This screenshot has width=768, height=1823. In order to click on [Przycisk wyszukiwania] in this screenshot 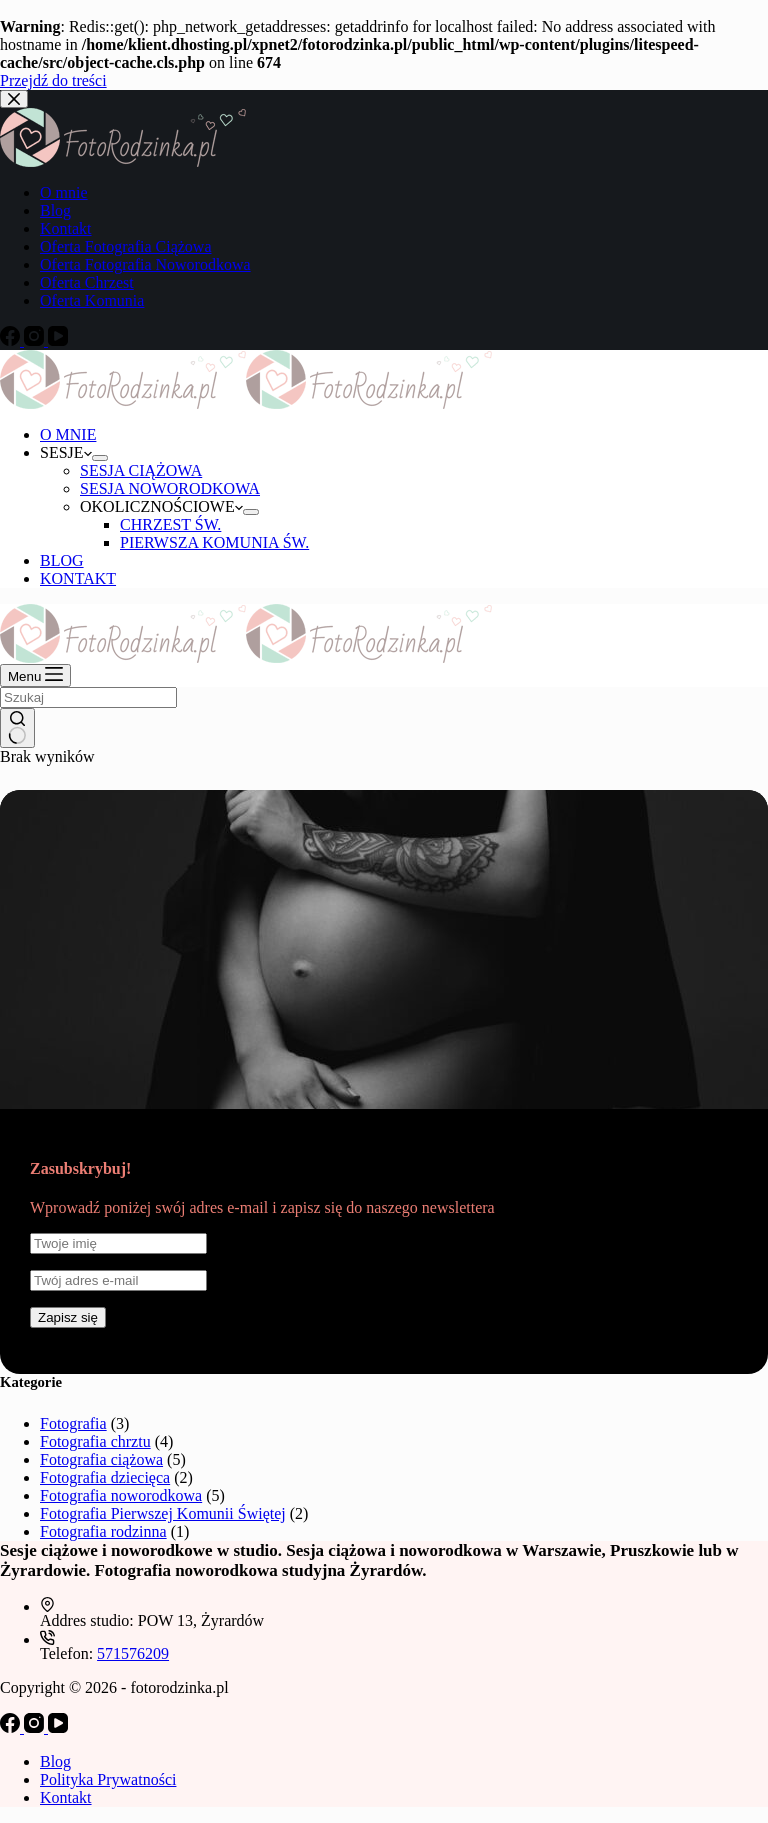, I will do `click(17, 728)`.